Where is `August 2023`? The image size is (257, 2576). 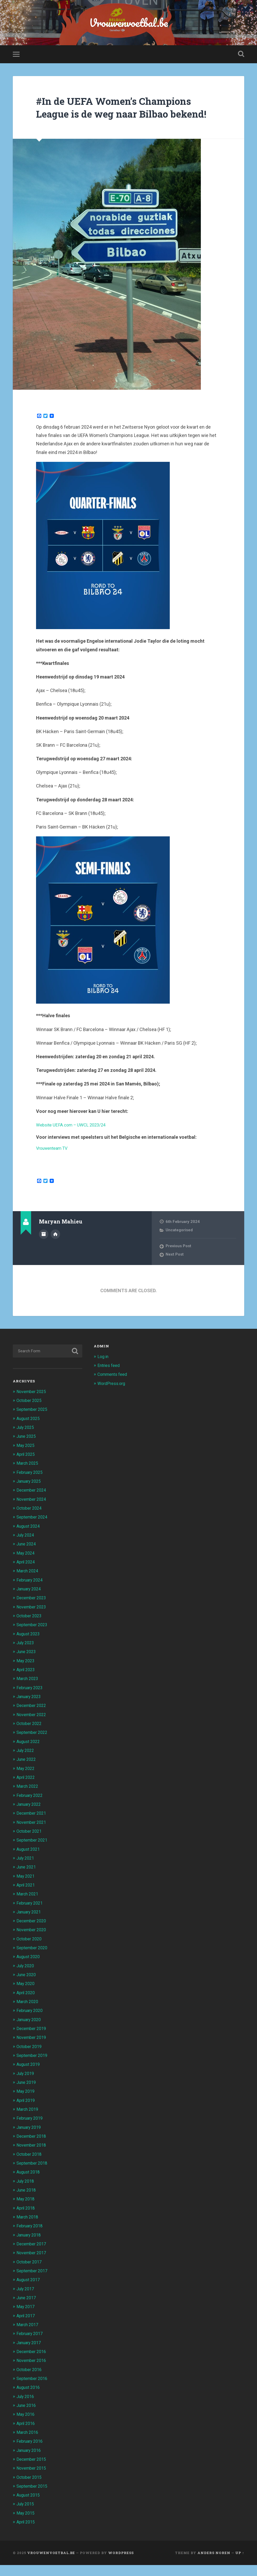 August 2023 is located at coordinates (29, 1647).